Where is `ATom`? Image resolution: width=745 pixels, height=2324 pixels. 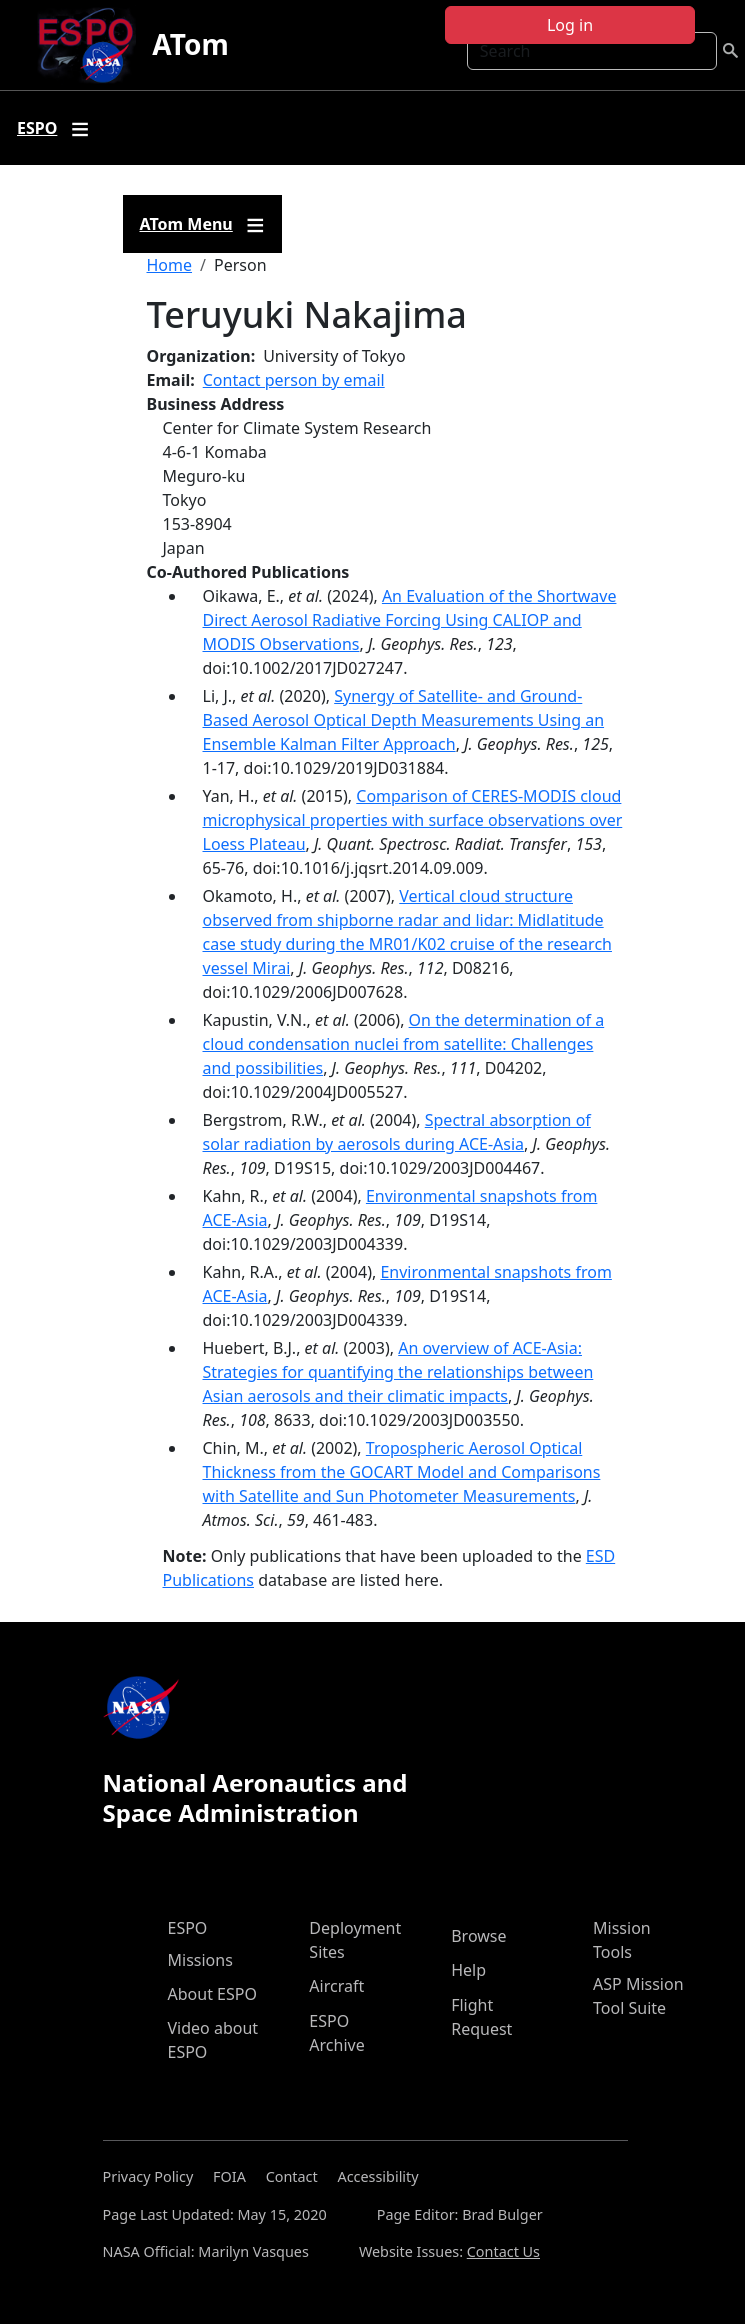
ATom is located at coordinates (190, 44).